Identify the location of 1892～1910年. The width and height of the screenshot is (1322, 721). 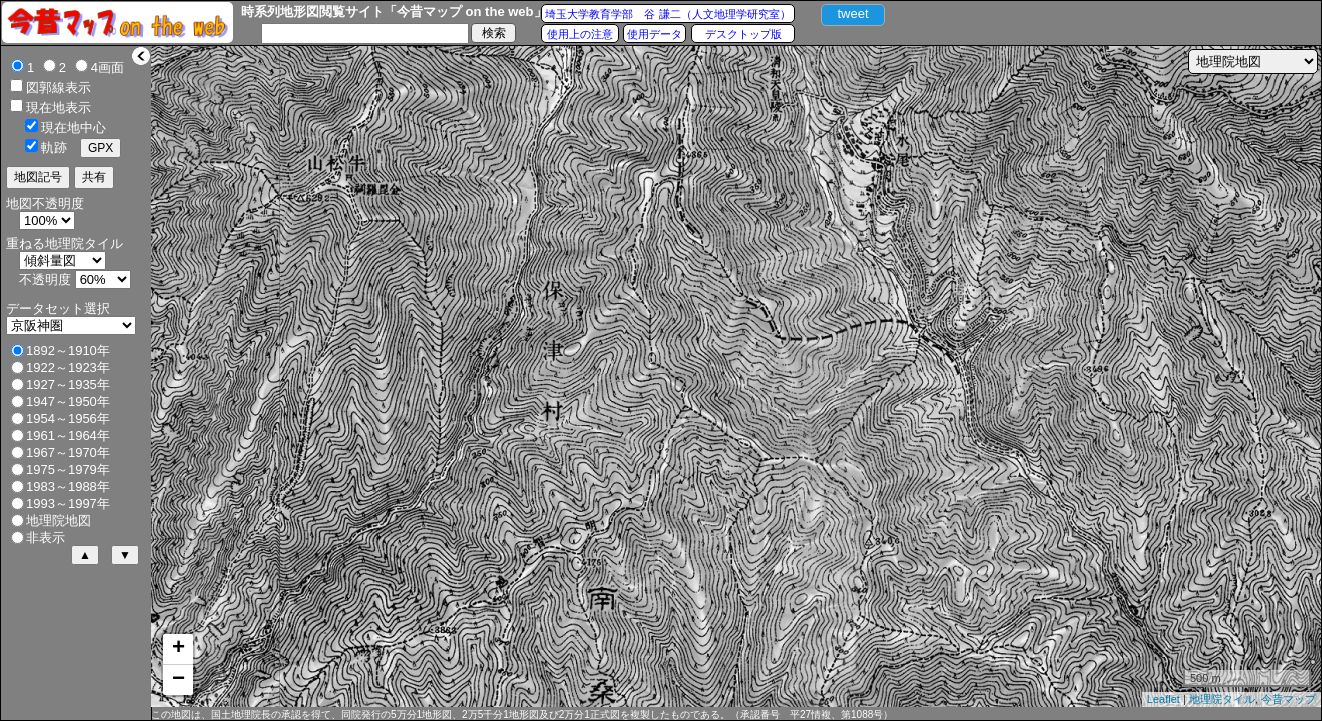
(68, 350).